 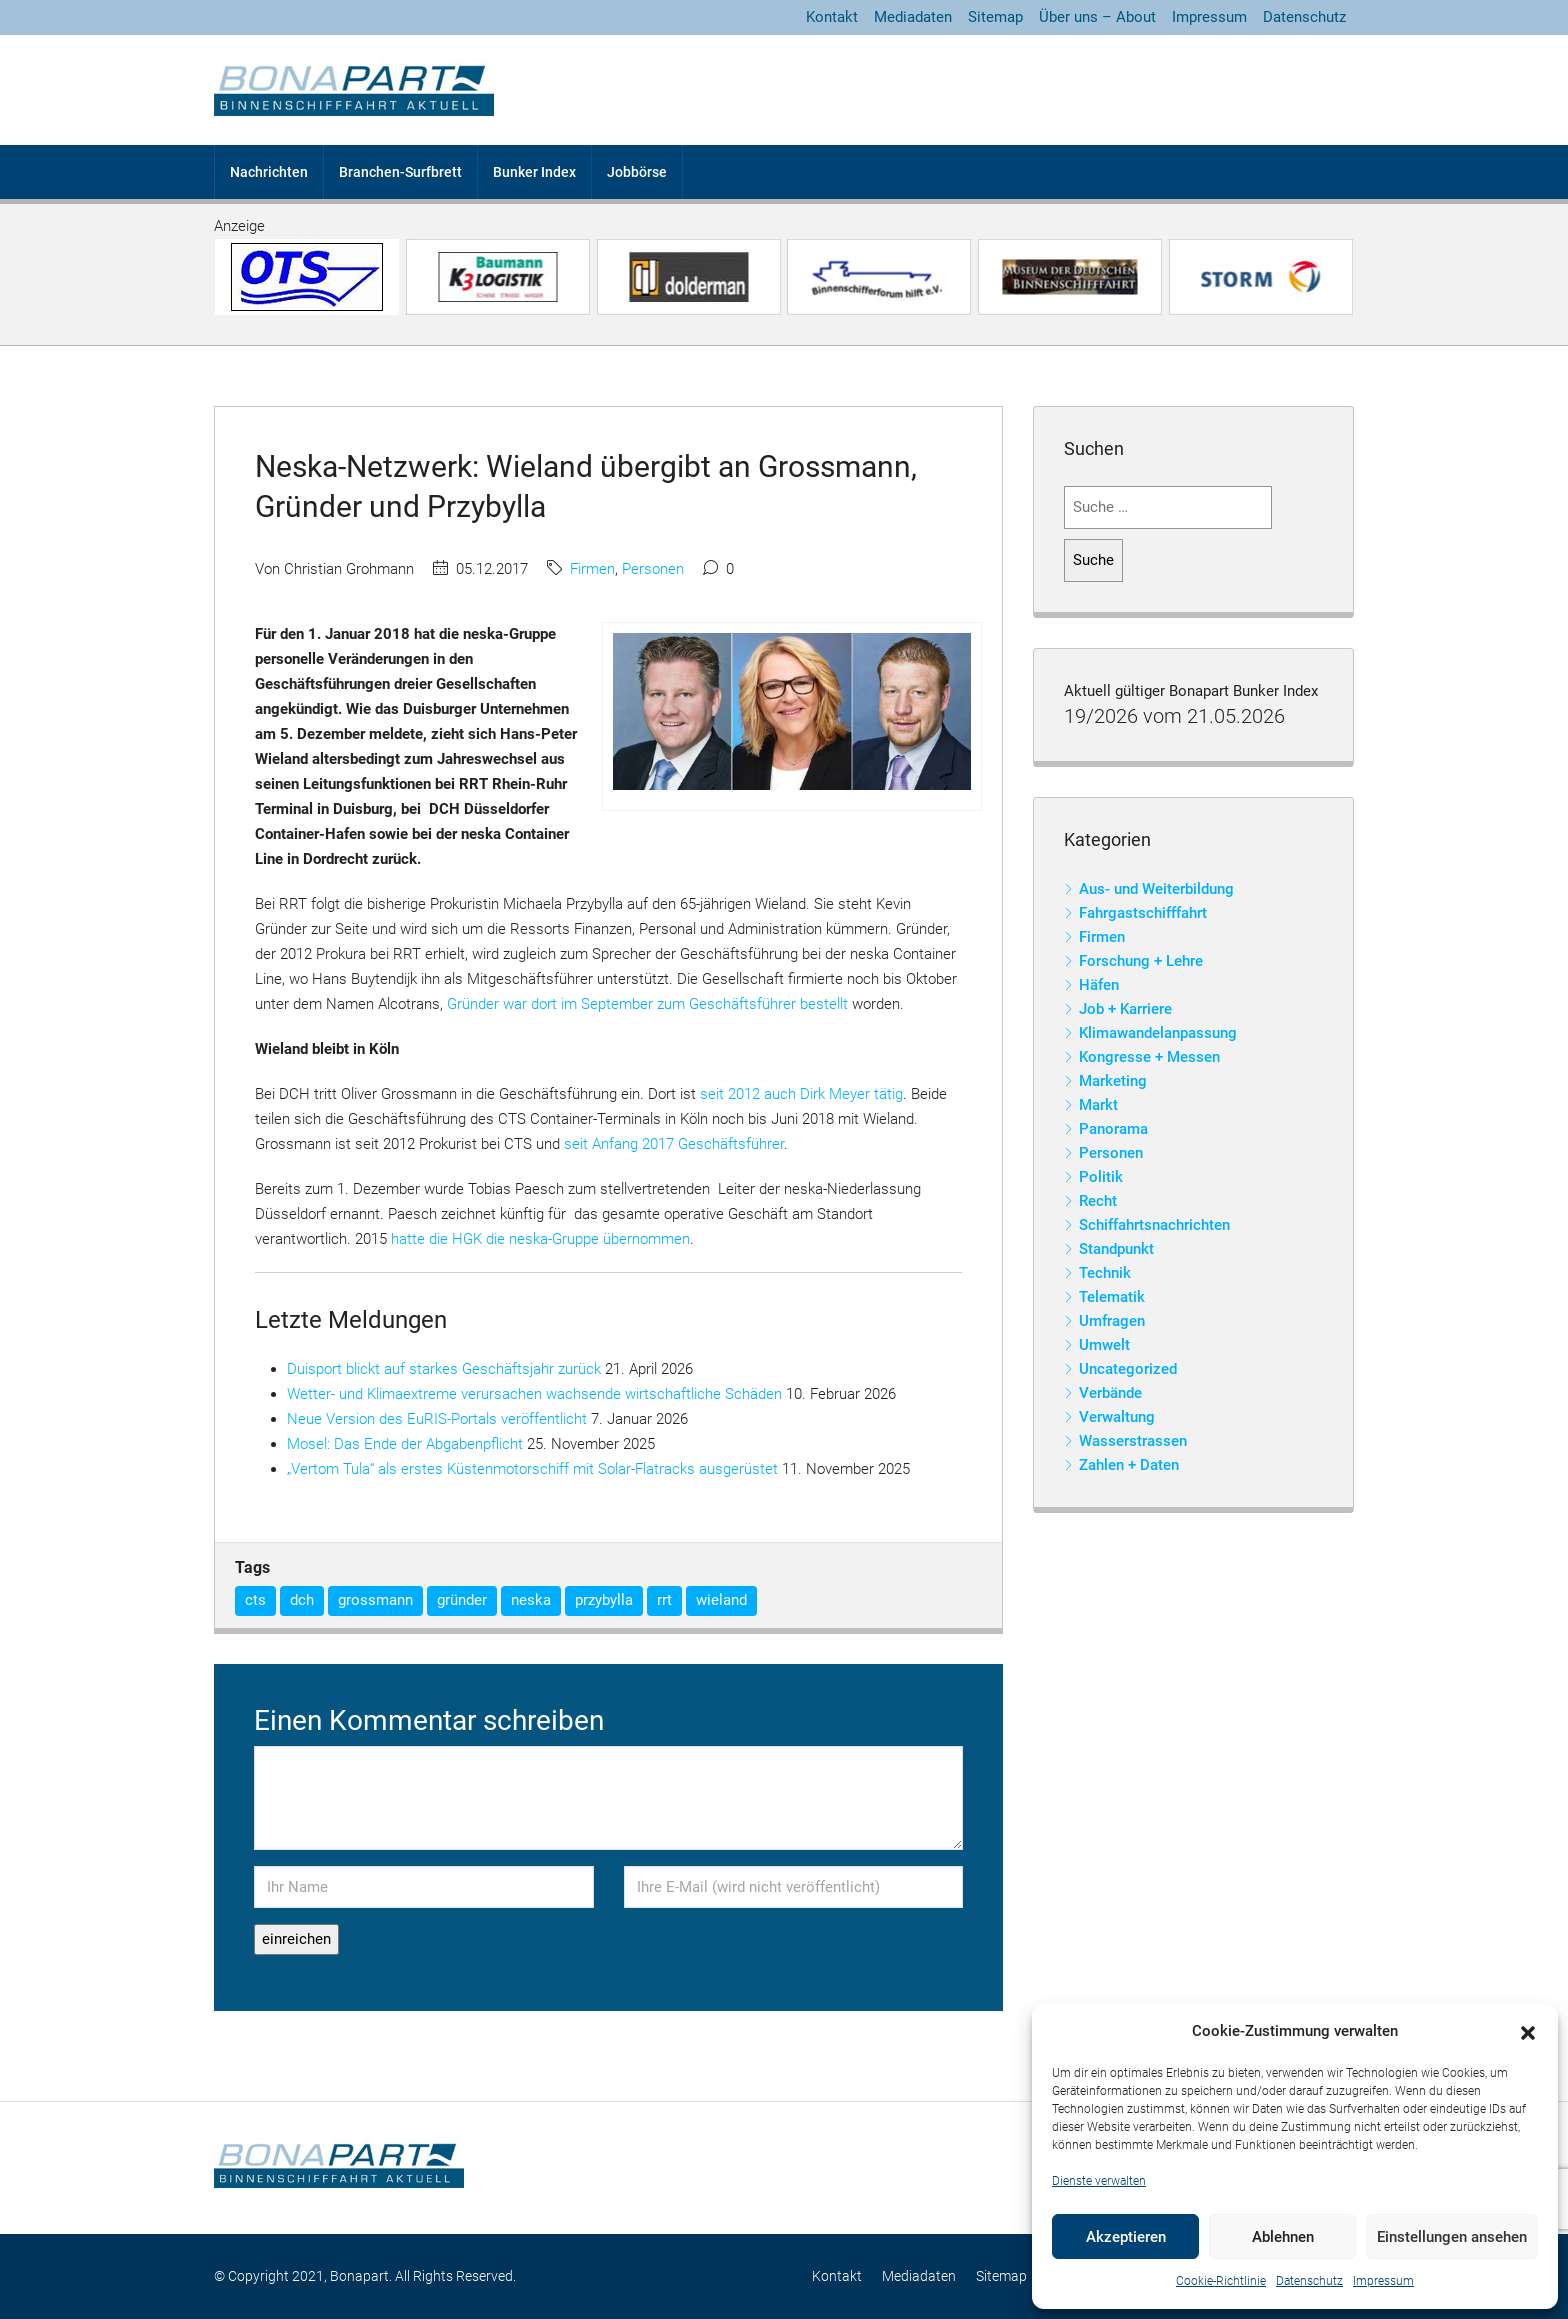 I want to click on Ablehnen, so click(x=1283, y=2237).